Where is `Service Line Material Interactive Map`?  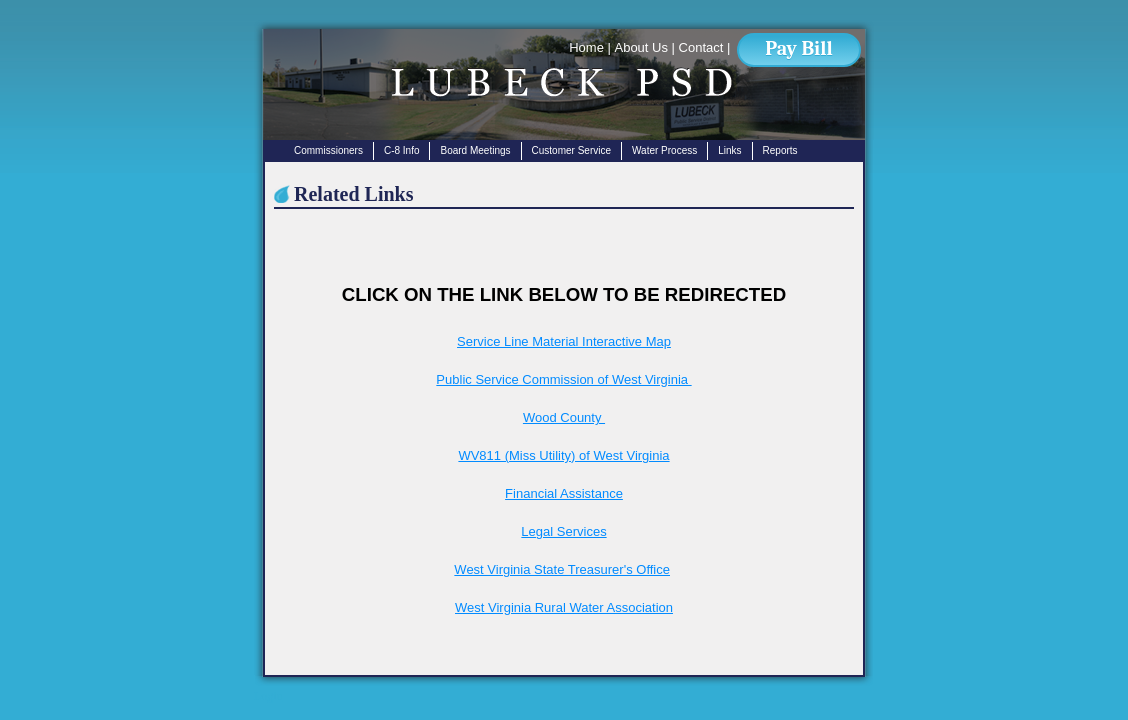 Service Line Material Interactive Map is located at coordinates (564, 341).